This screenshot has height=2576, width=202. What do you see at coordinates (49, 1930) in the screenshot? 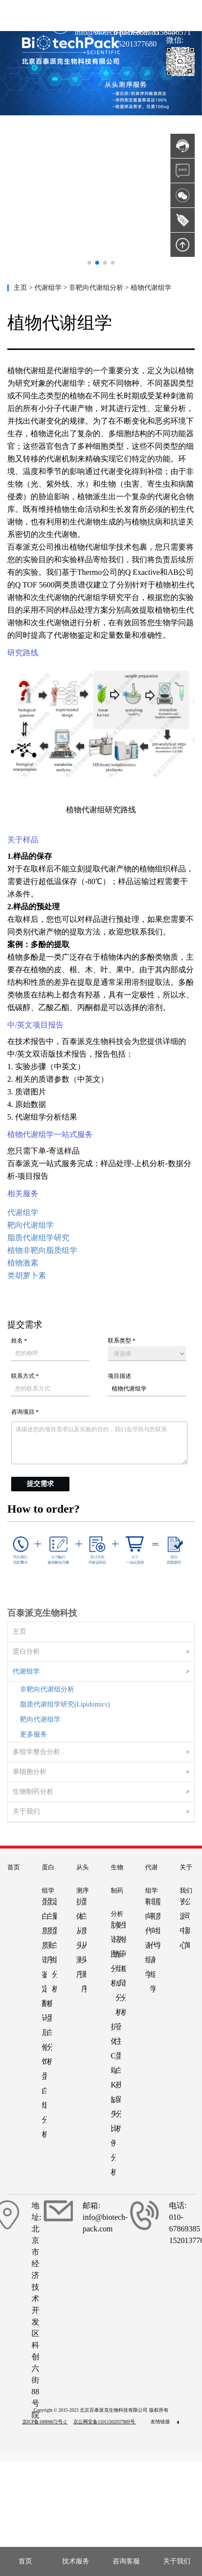
I see `蛋白质测序` at bounding box center [49, 1930].